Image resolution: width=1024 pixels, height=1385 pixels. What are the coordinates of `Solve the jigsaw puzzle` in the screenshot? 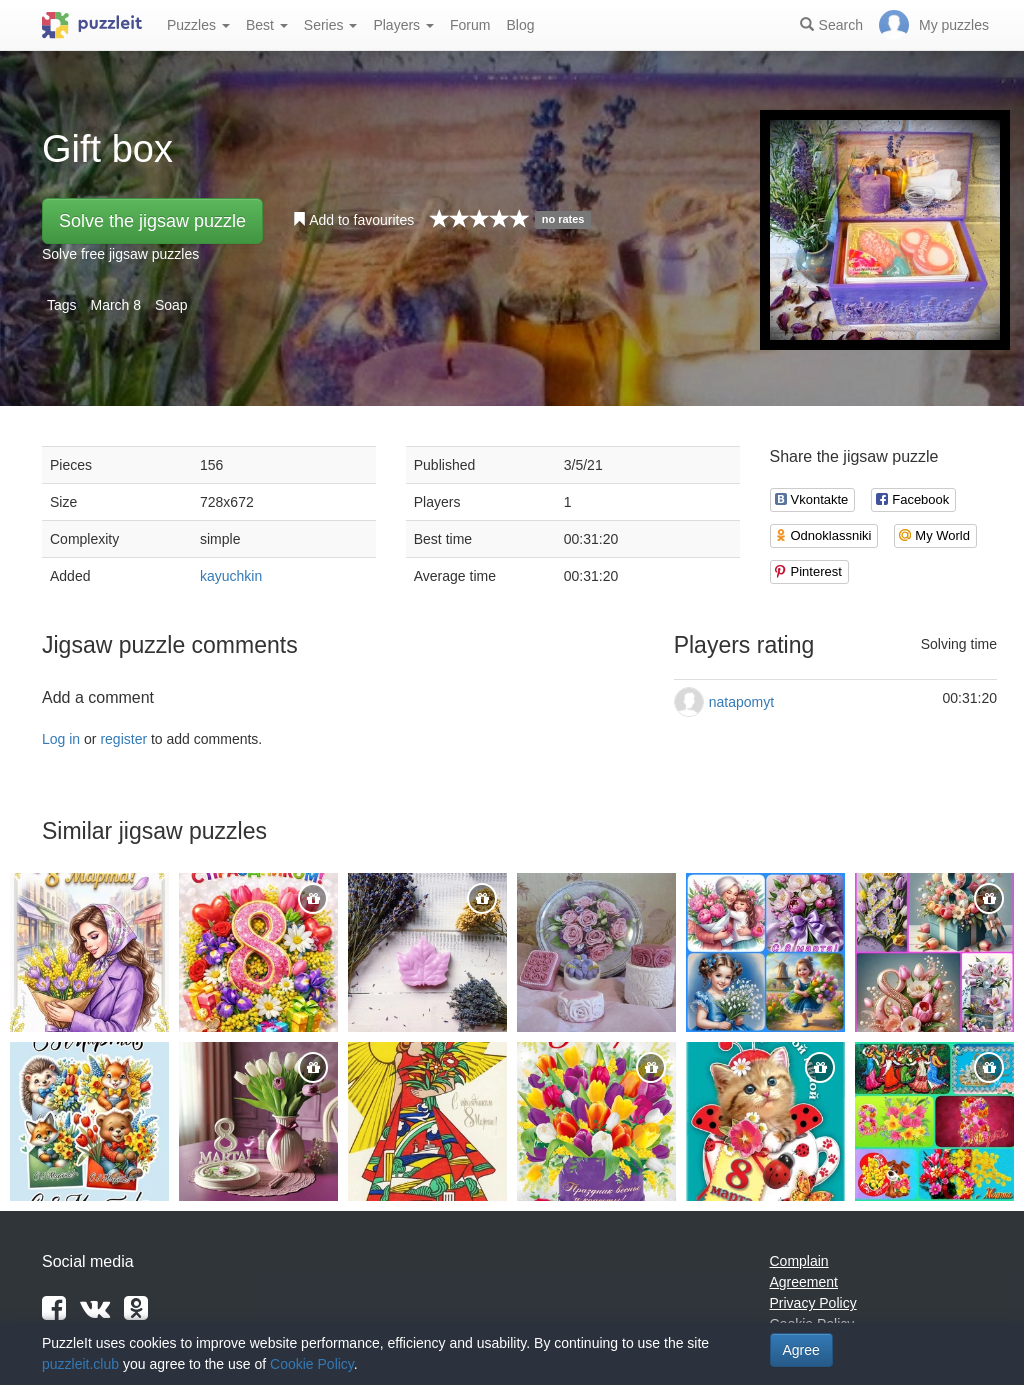 It's located at (152, 221).